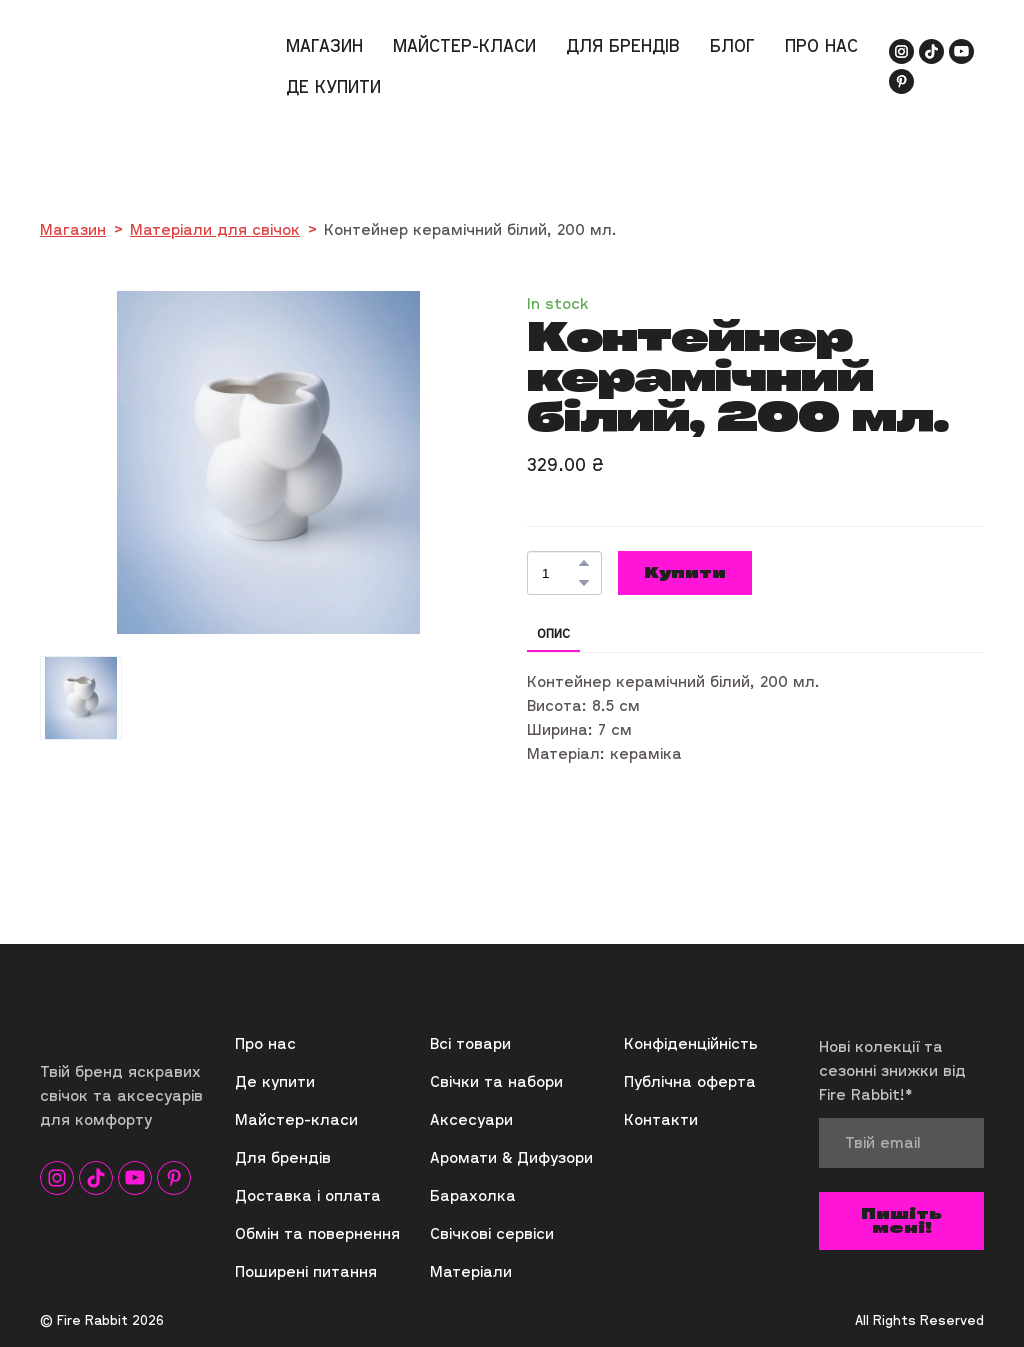 This screenshot has width=1024, height=1347. Describe the element at coordinates (623, 45) in the screenshot. I see `ДЛЯ БРЕНДІВ` at that location.